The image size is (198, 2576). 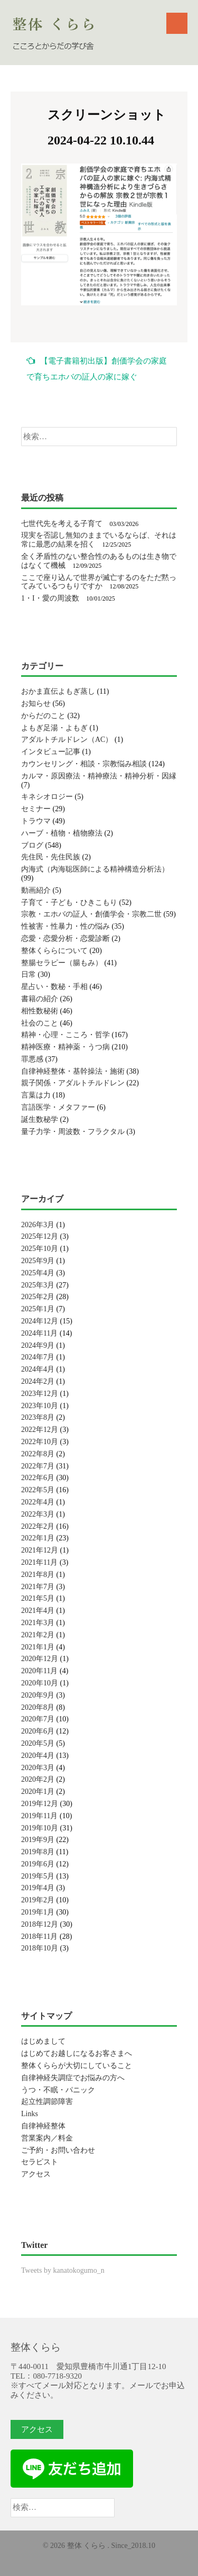 What do you see at coordinates (54, 728) in the screenshot?
I see `よもぎ足湯・よもぎ` at bounding box center [54, 728].